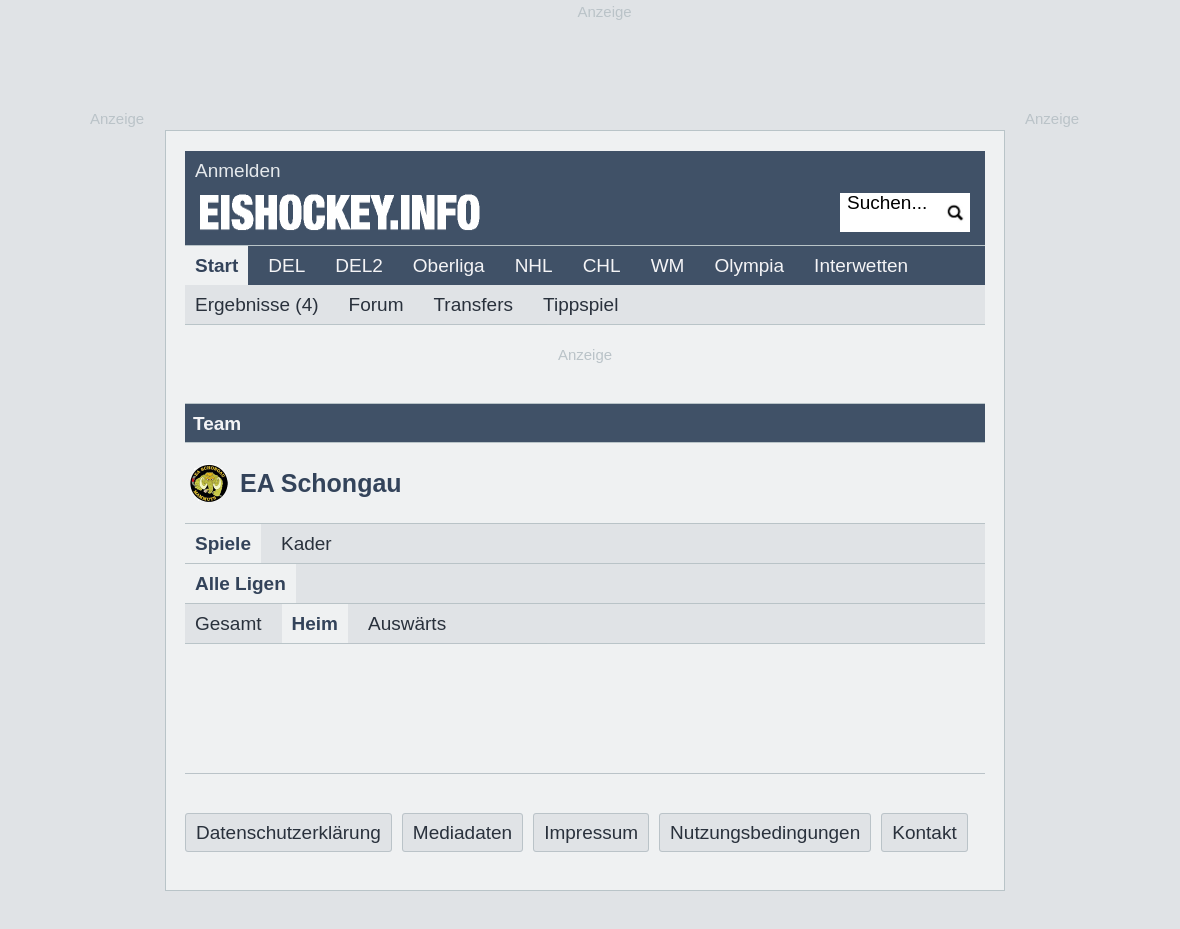 The width and height of the screenshot is (1180, 929). What do you see at coordinates (228, 623) in the screenshot?
I see `Gesamt` at bounding box center [228, 623].